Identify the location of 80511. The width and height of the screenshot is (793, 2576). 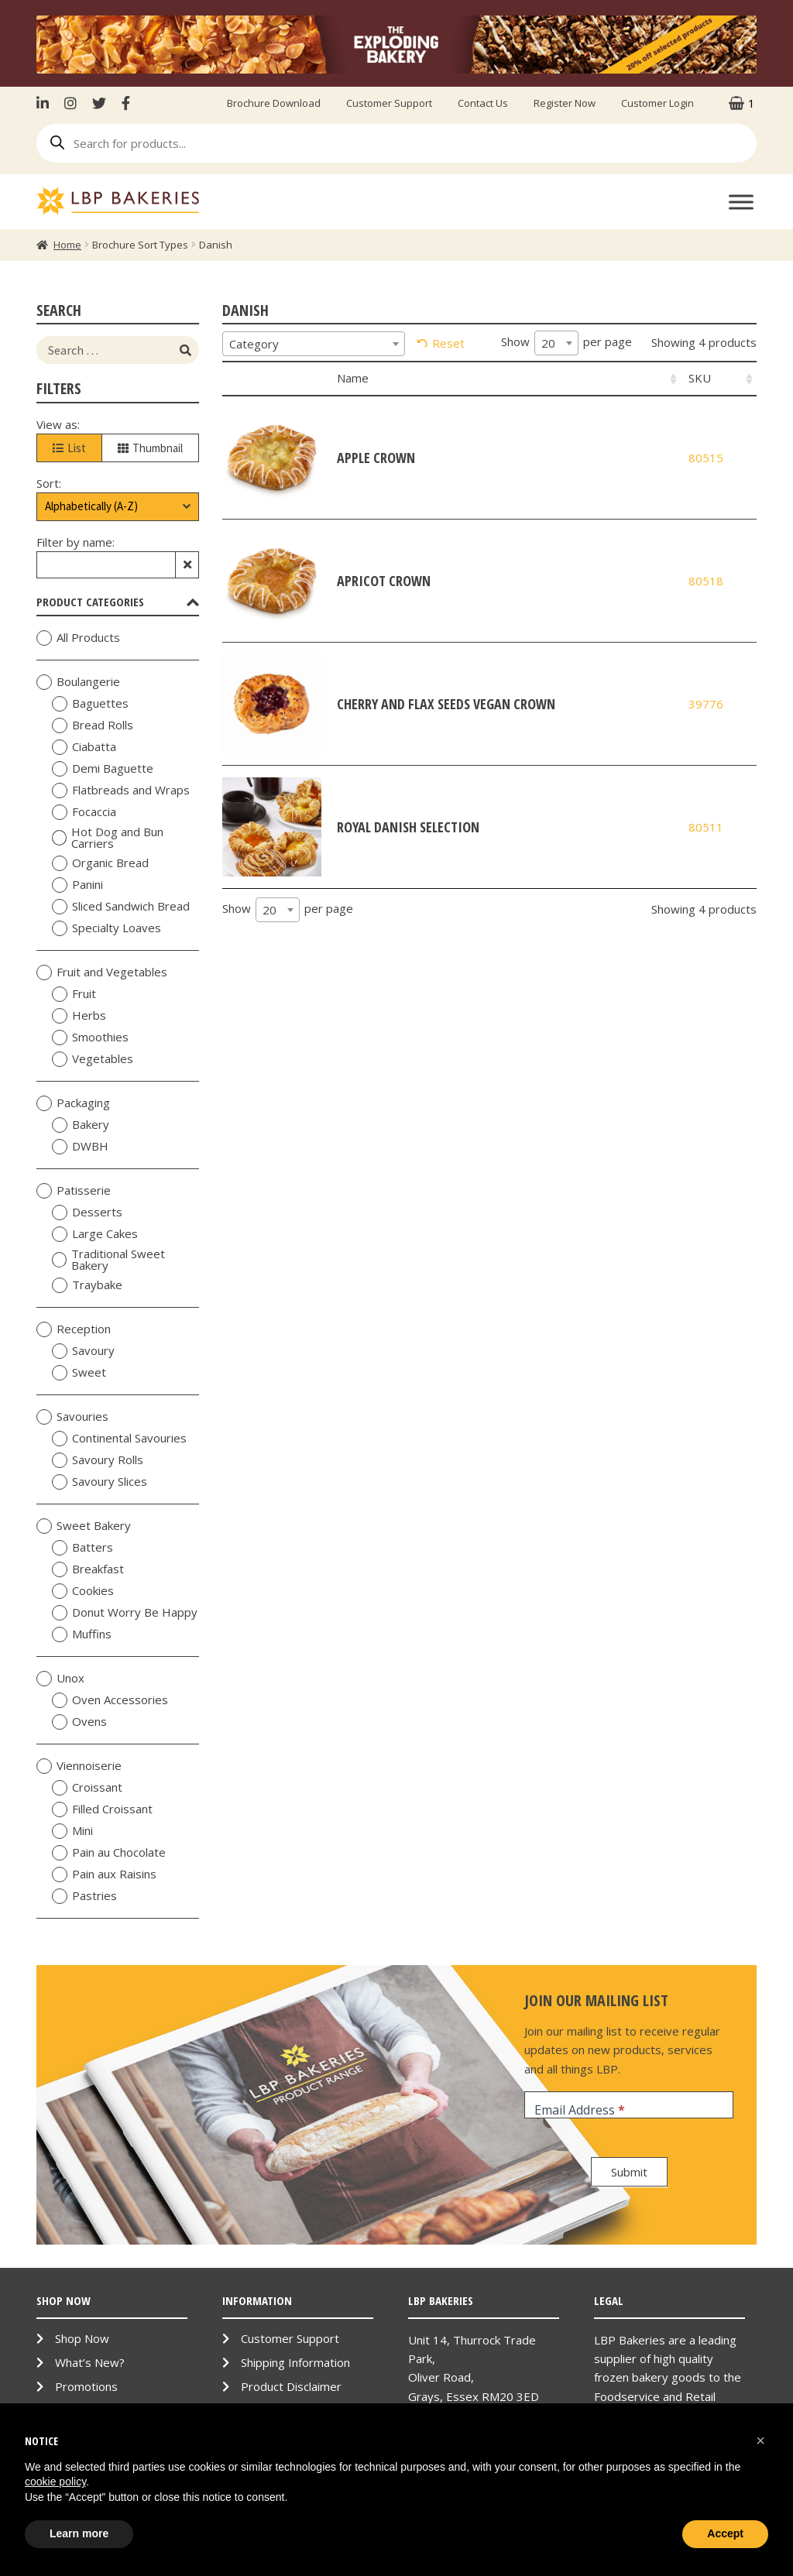
(705, 827).